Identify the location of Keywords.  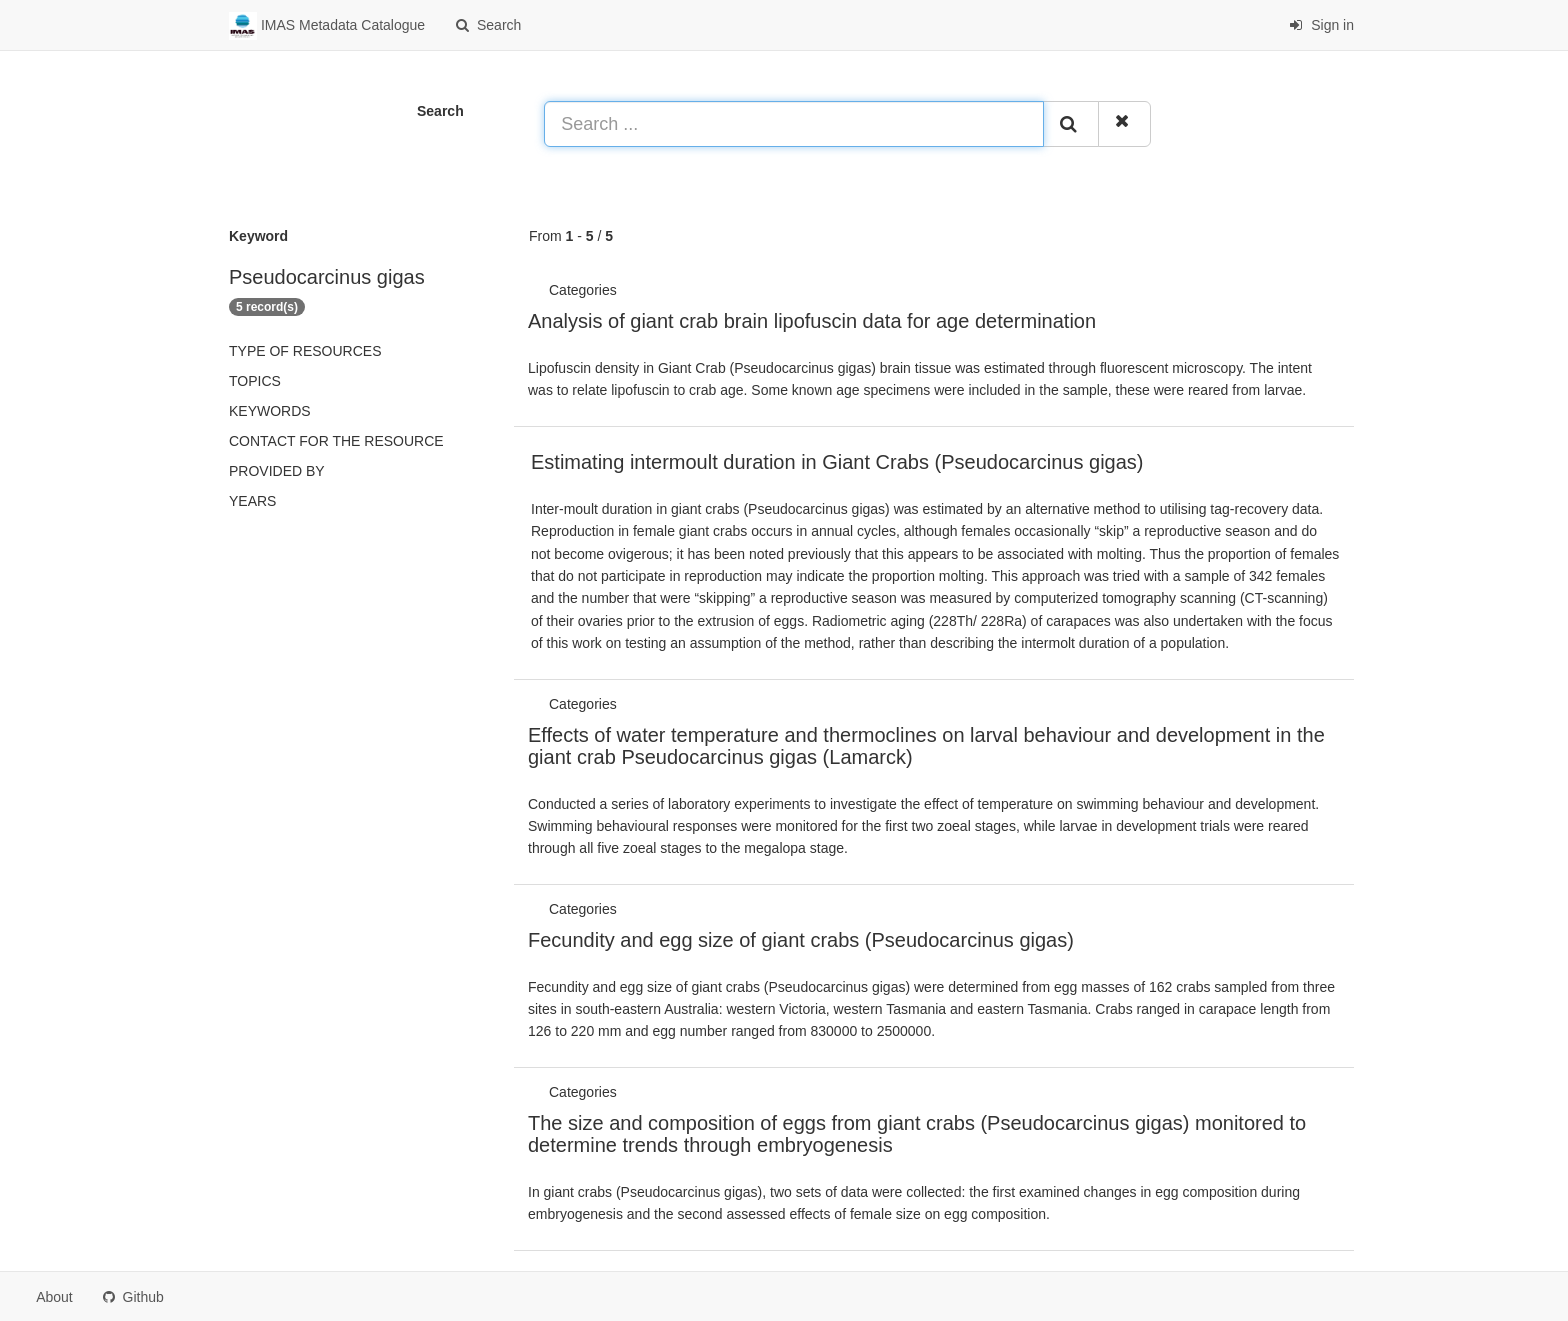
(270, 411).